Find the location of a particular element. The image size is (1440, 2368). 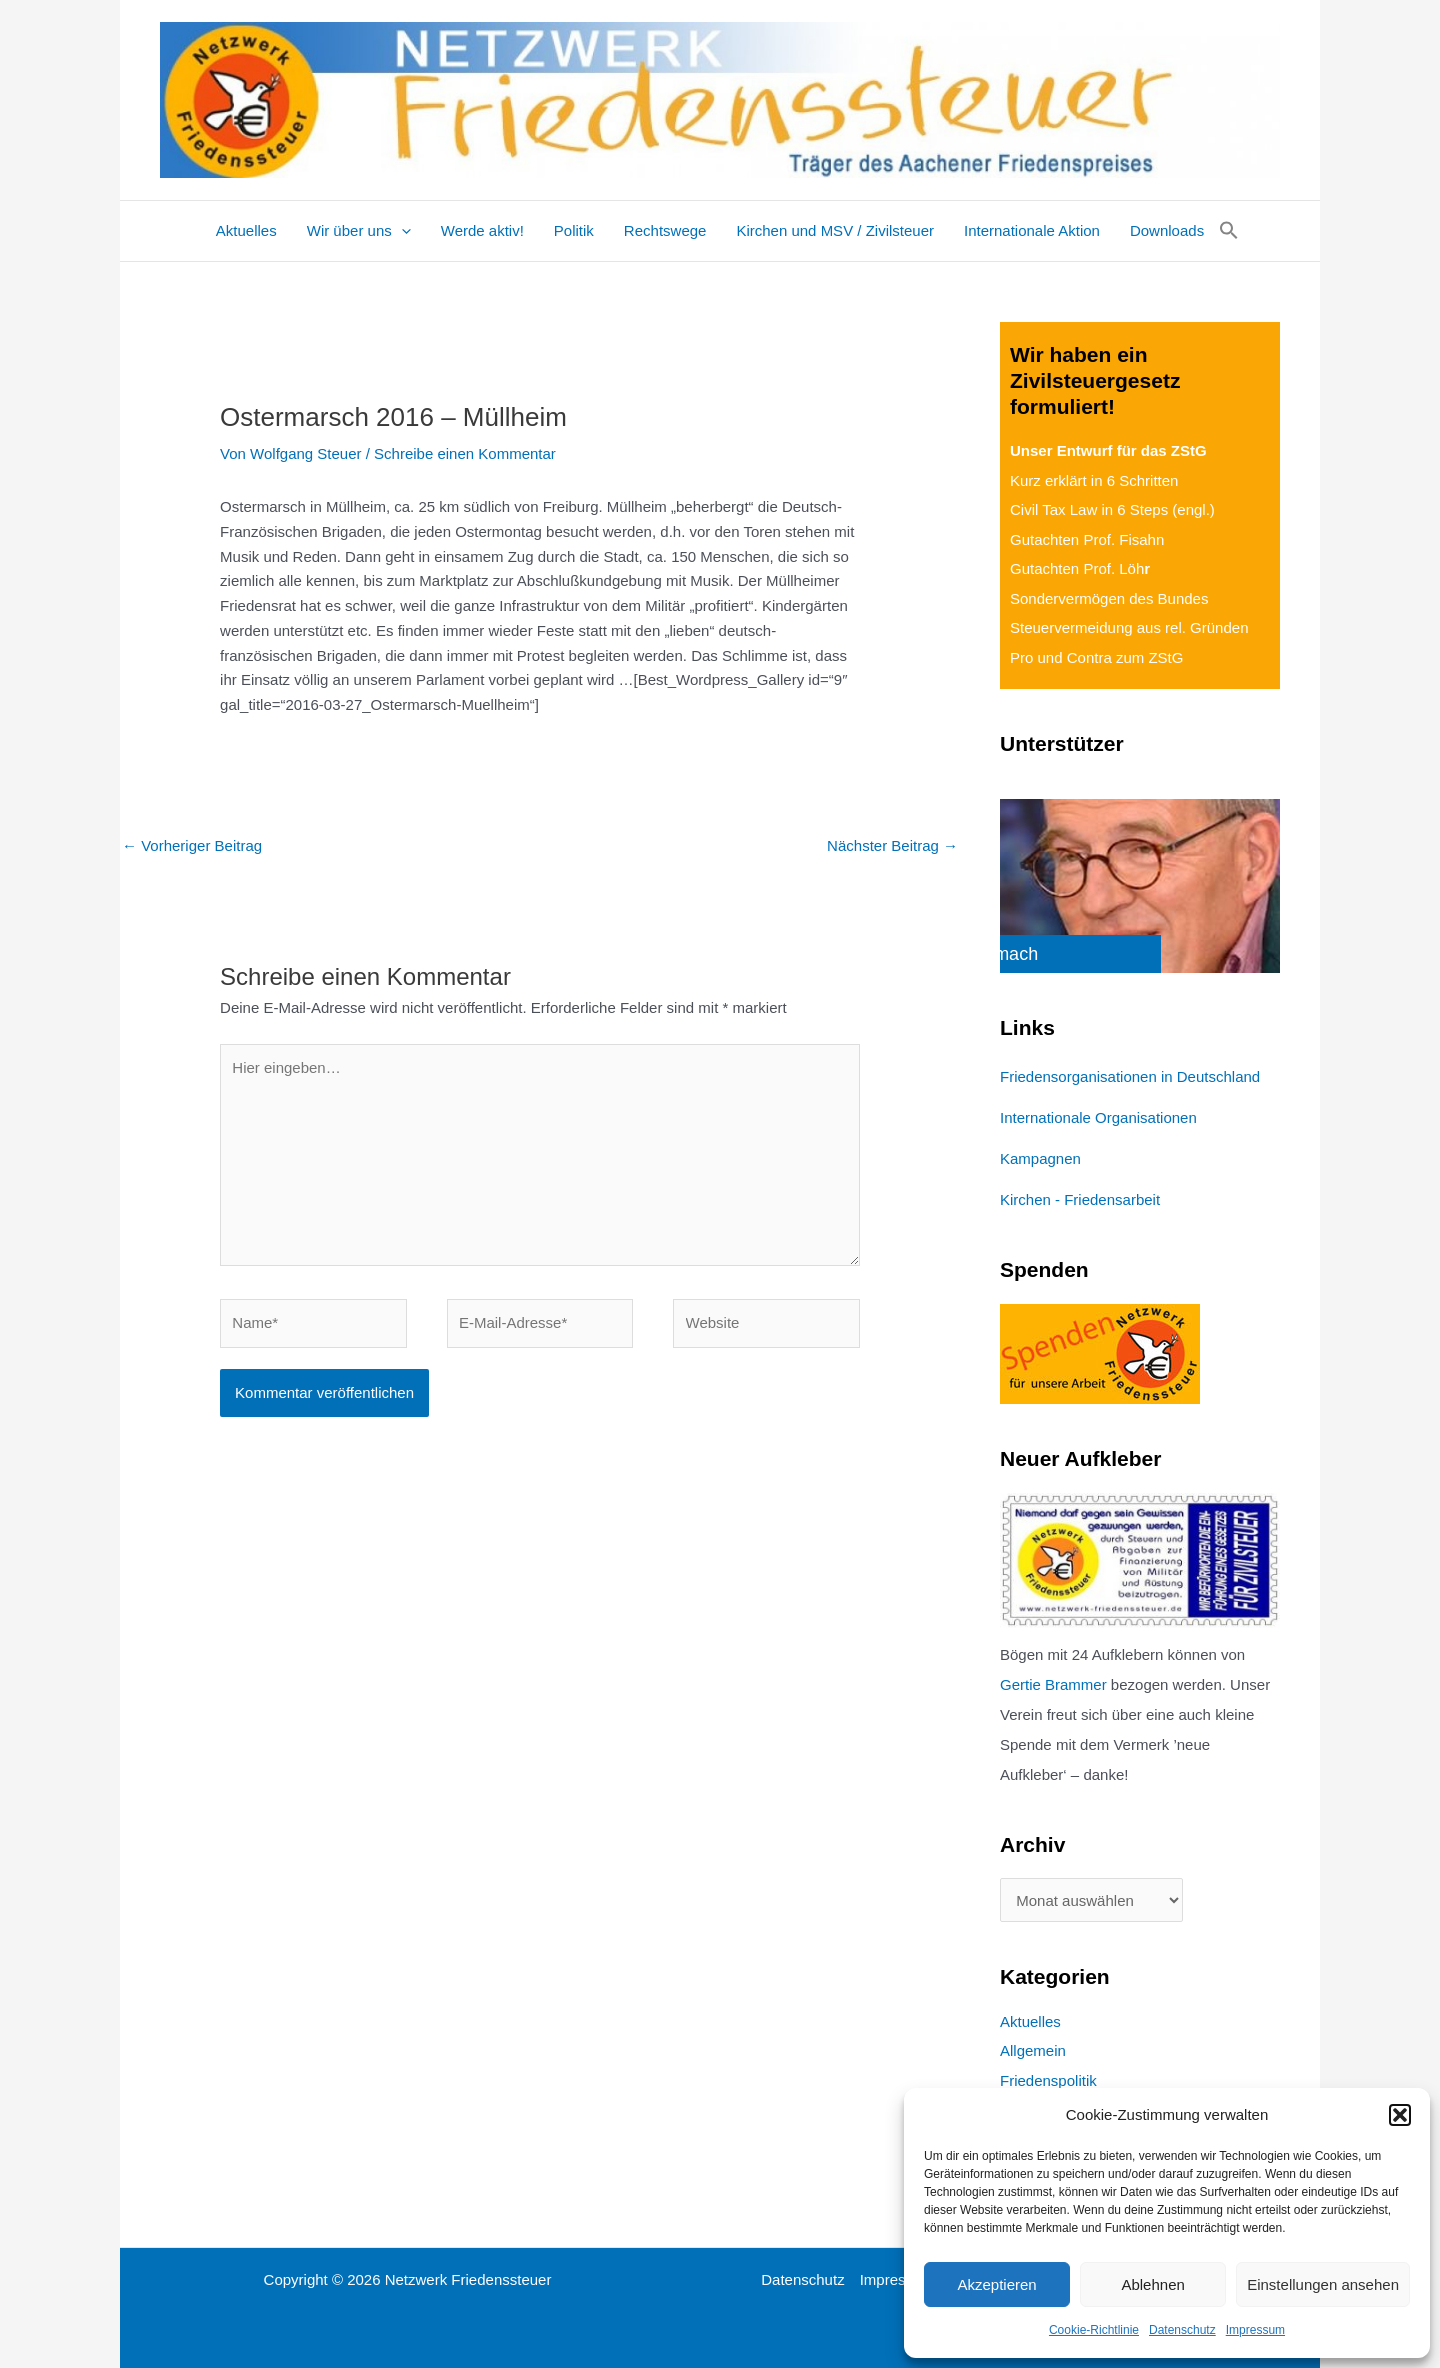

Datenschutz is located at coordinates (1182, 2330).